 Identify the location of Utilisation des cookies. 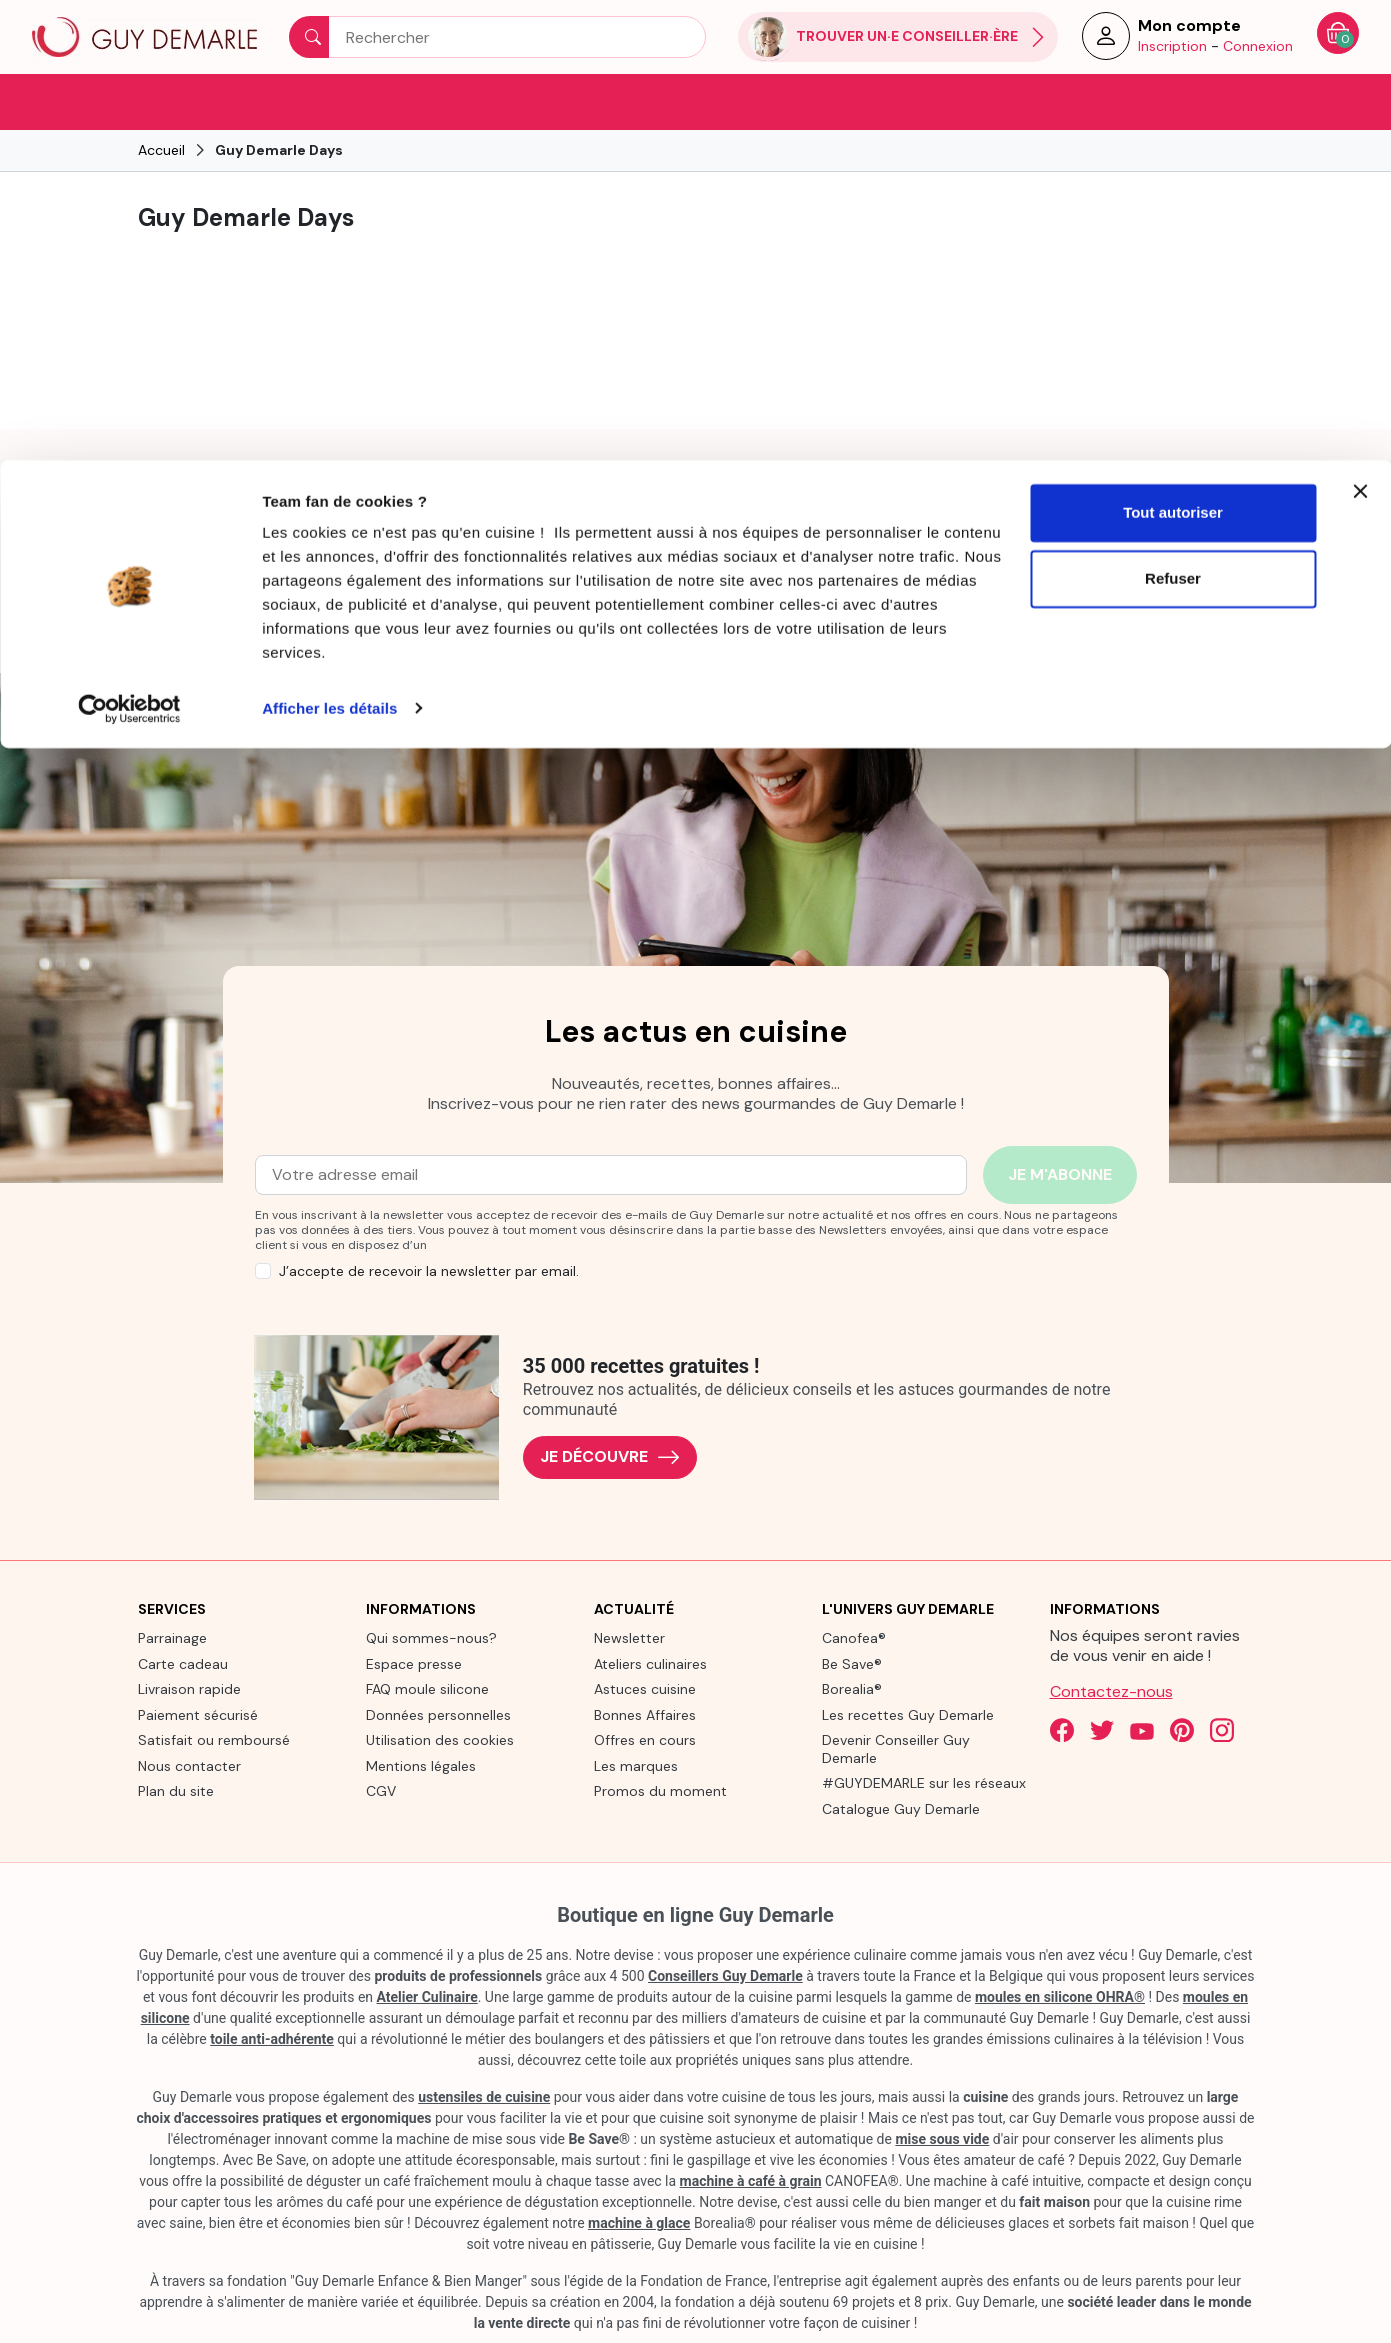
(440, 1739).